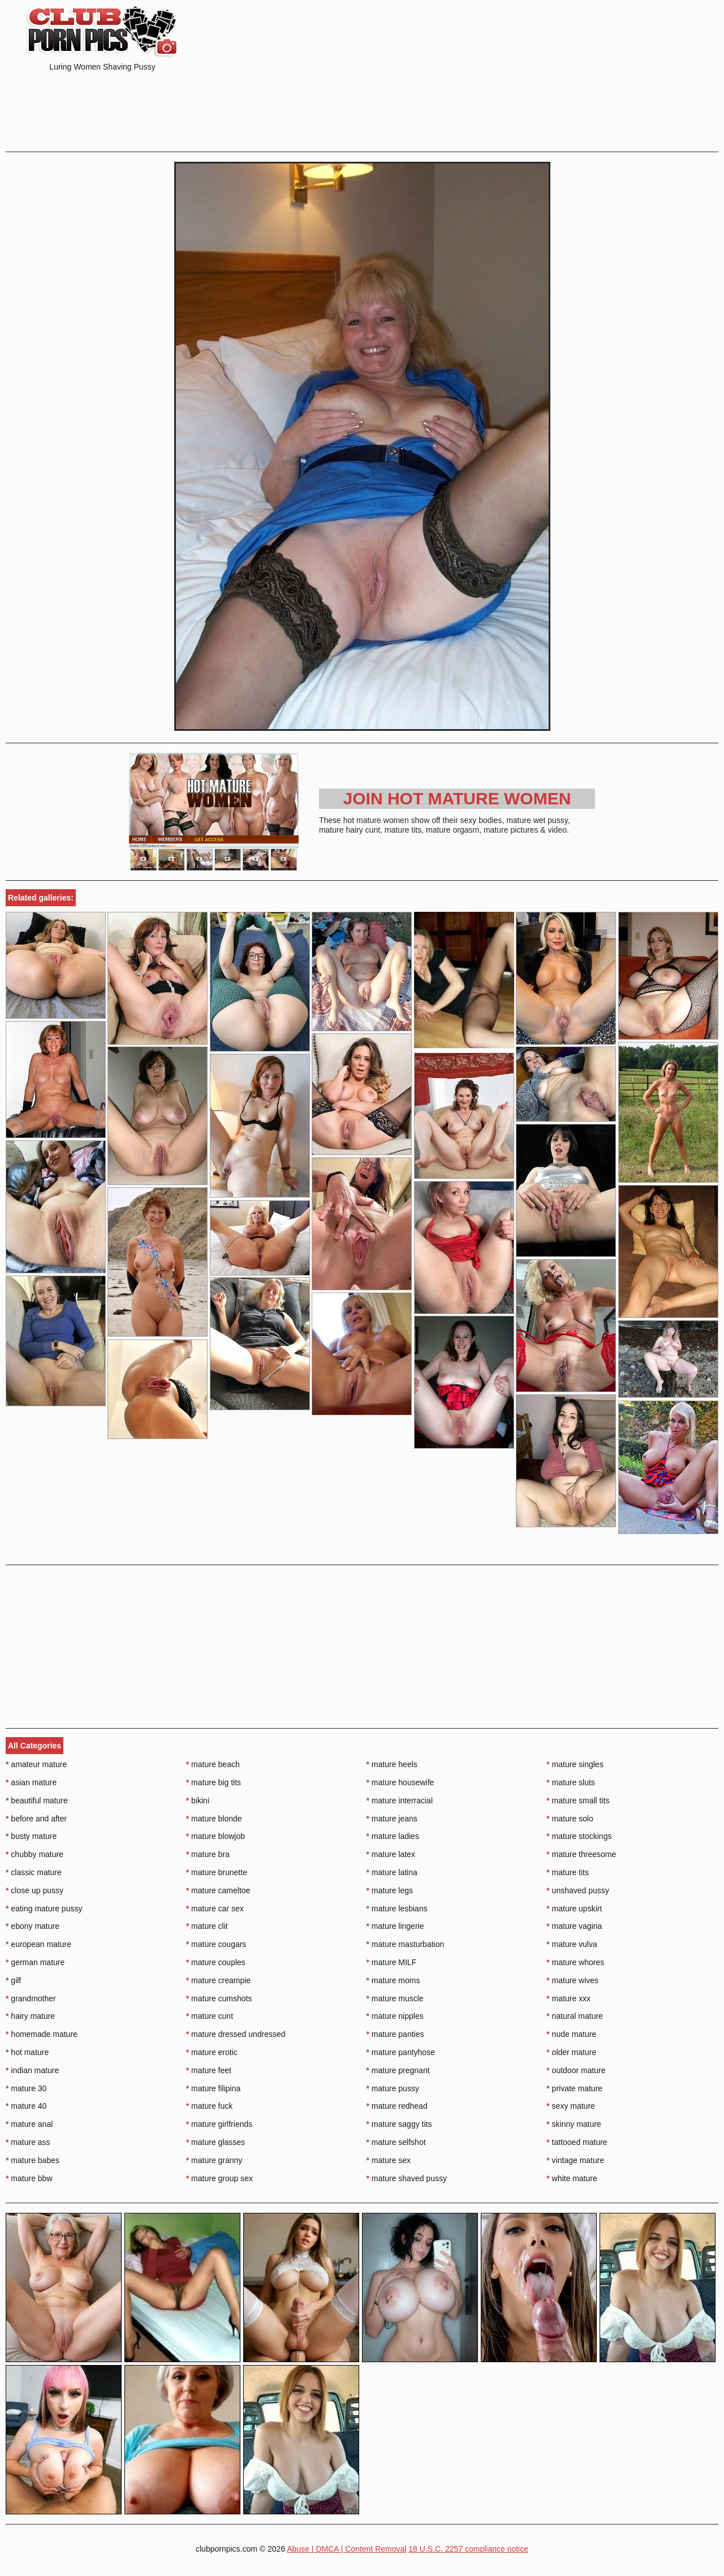 This screenshot has height=2576, width=724. Describe the element at coordinates (391, 1854) in the screenshot. I see `mature latex` at that location.